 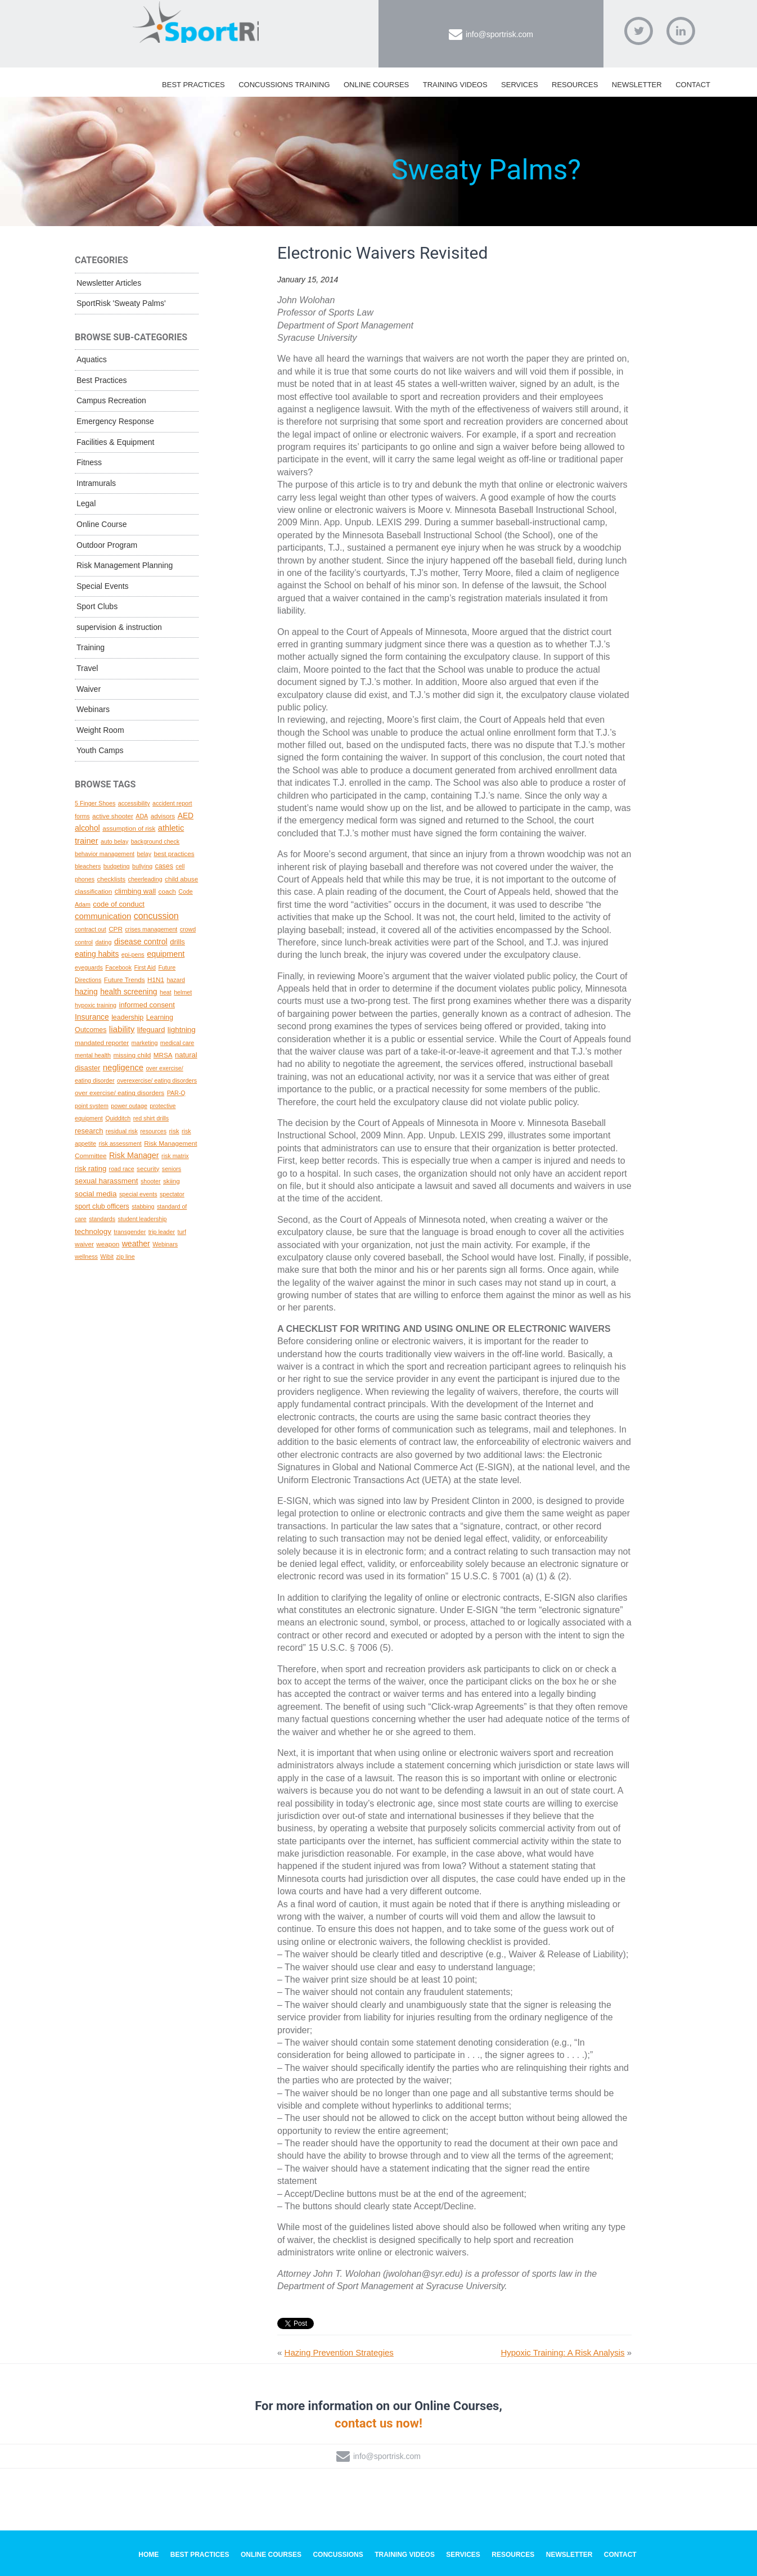 I want to click on Insurance [Insurance (6 topics)], so click(x=92, y=1016).